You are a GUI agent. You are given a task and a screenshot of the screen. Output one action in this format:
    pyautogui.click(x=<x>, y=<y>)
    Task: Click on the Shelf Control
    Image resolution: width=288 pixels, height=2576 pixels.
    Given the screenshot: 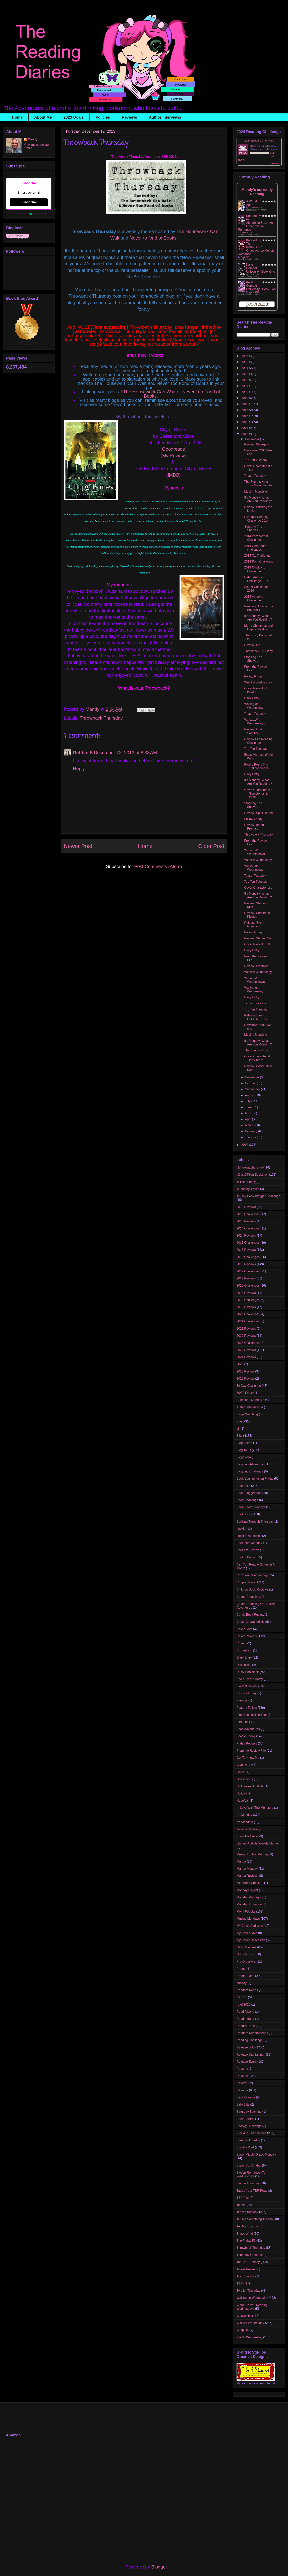 What is the action you would take?
    pyautogui.click(x=245, y=2119)
    